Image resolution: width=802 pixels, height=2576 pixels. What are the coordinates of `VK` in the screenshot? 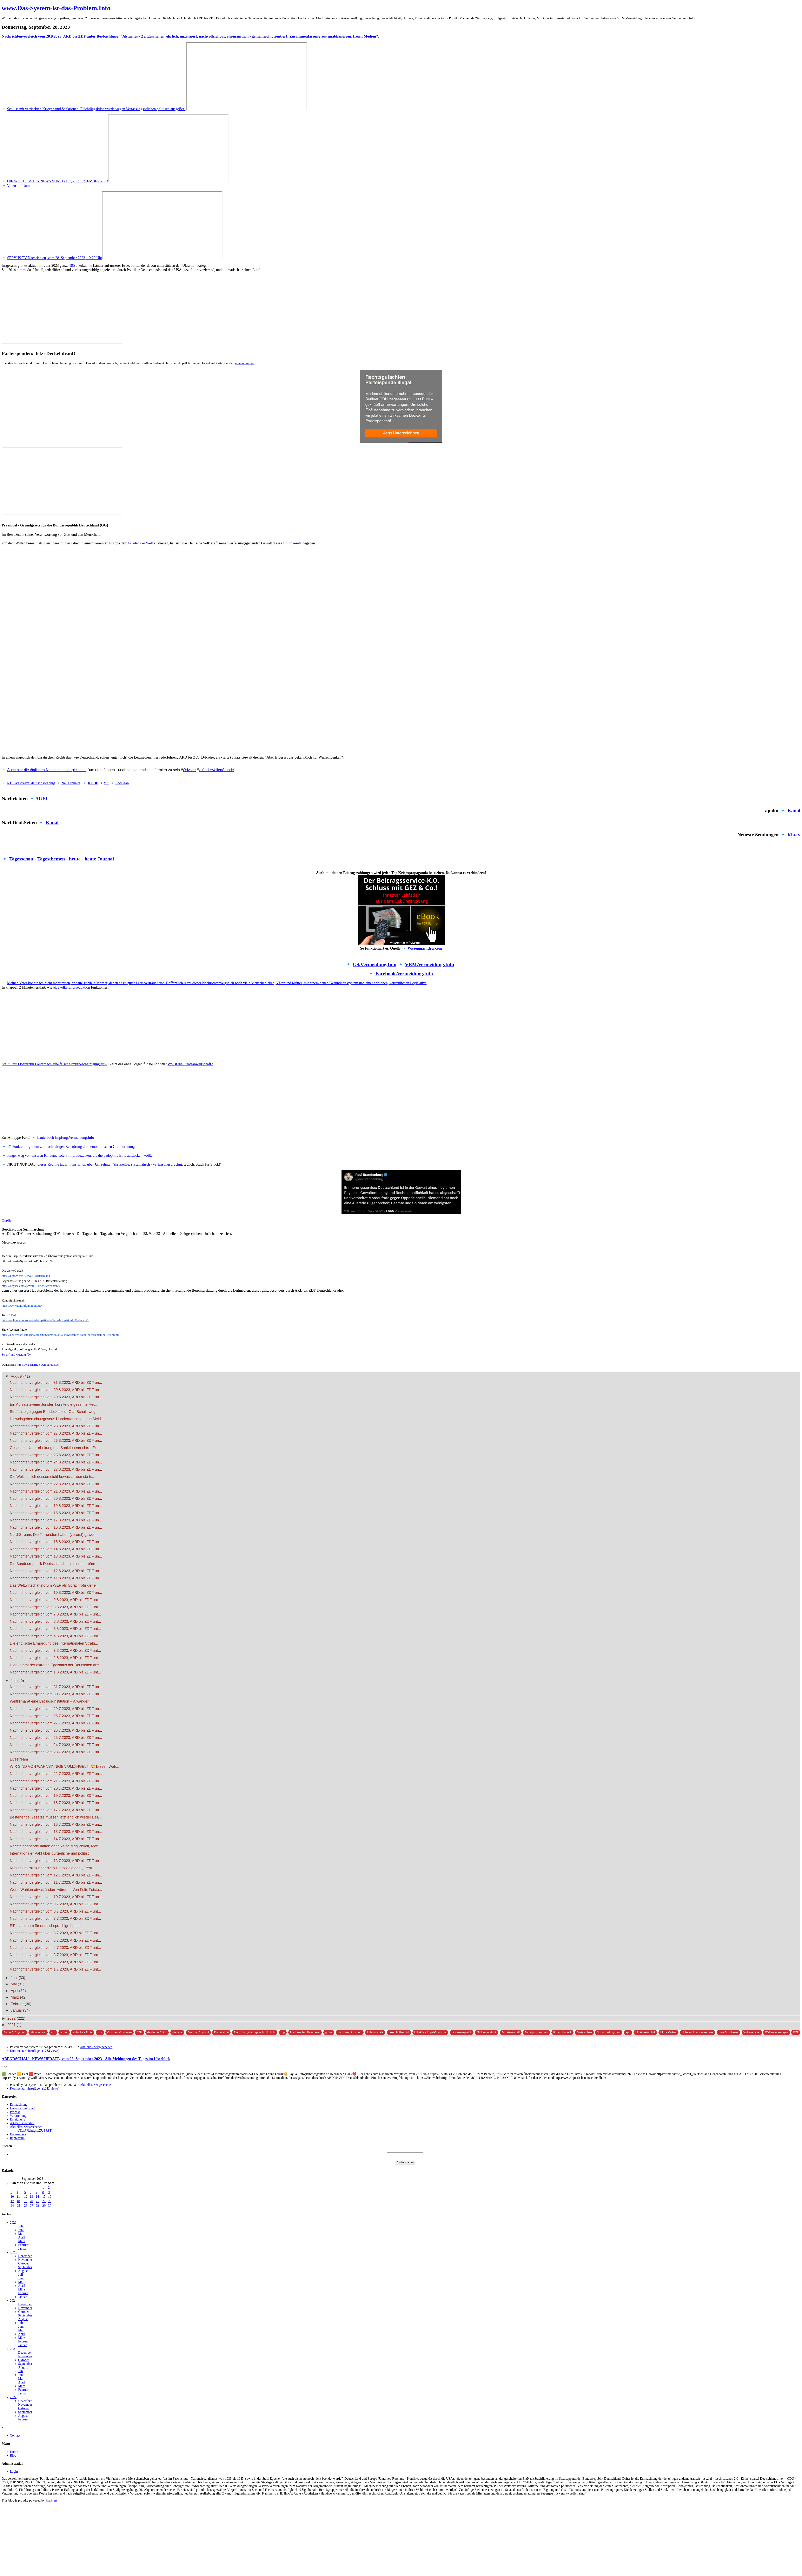 It's located at (106, 783).